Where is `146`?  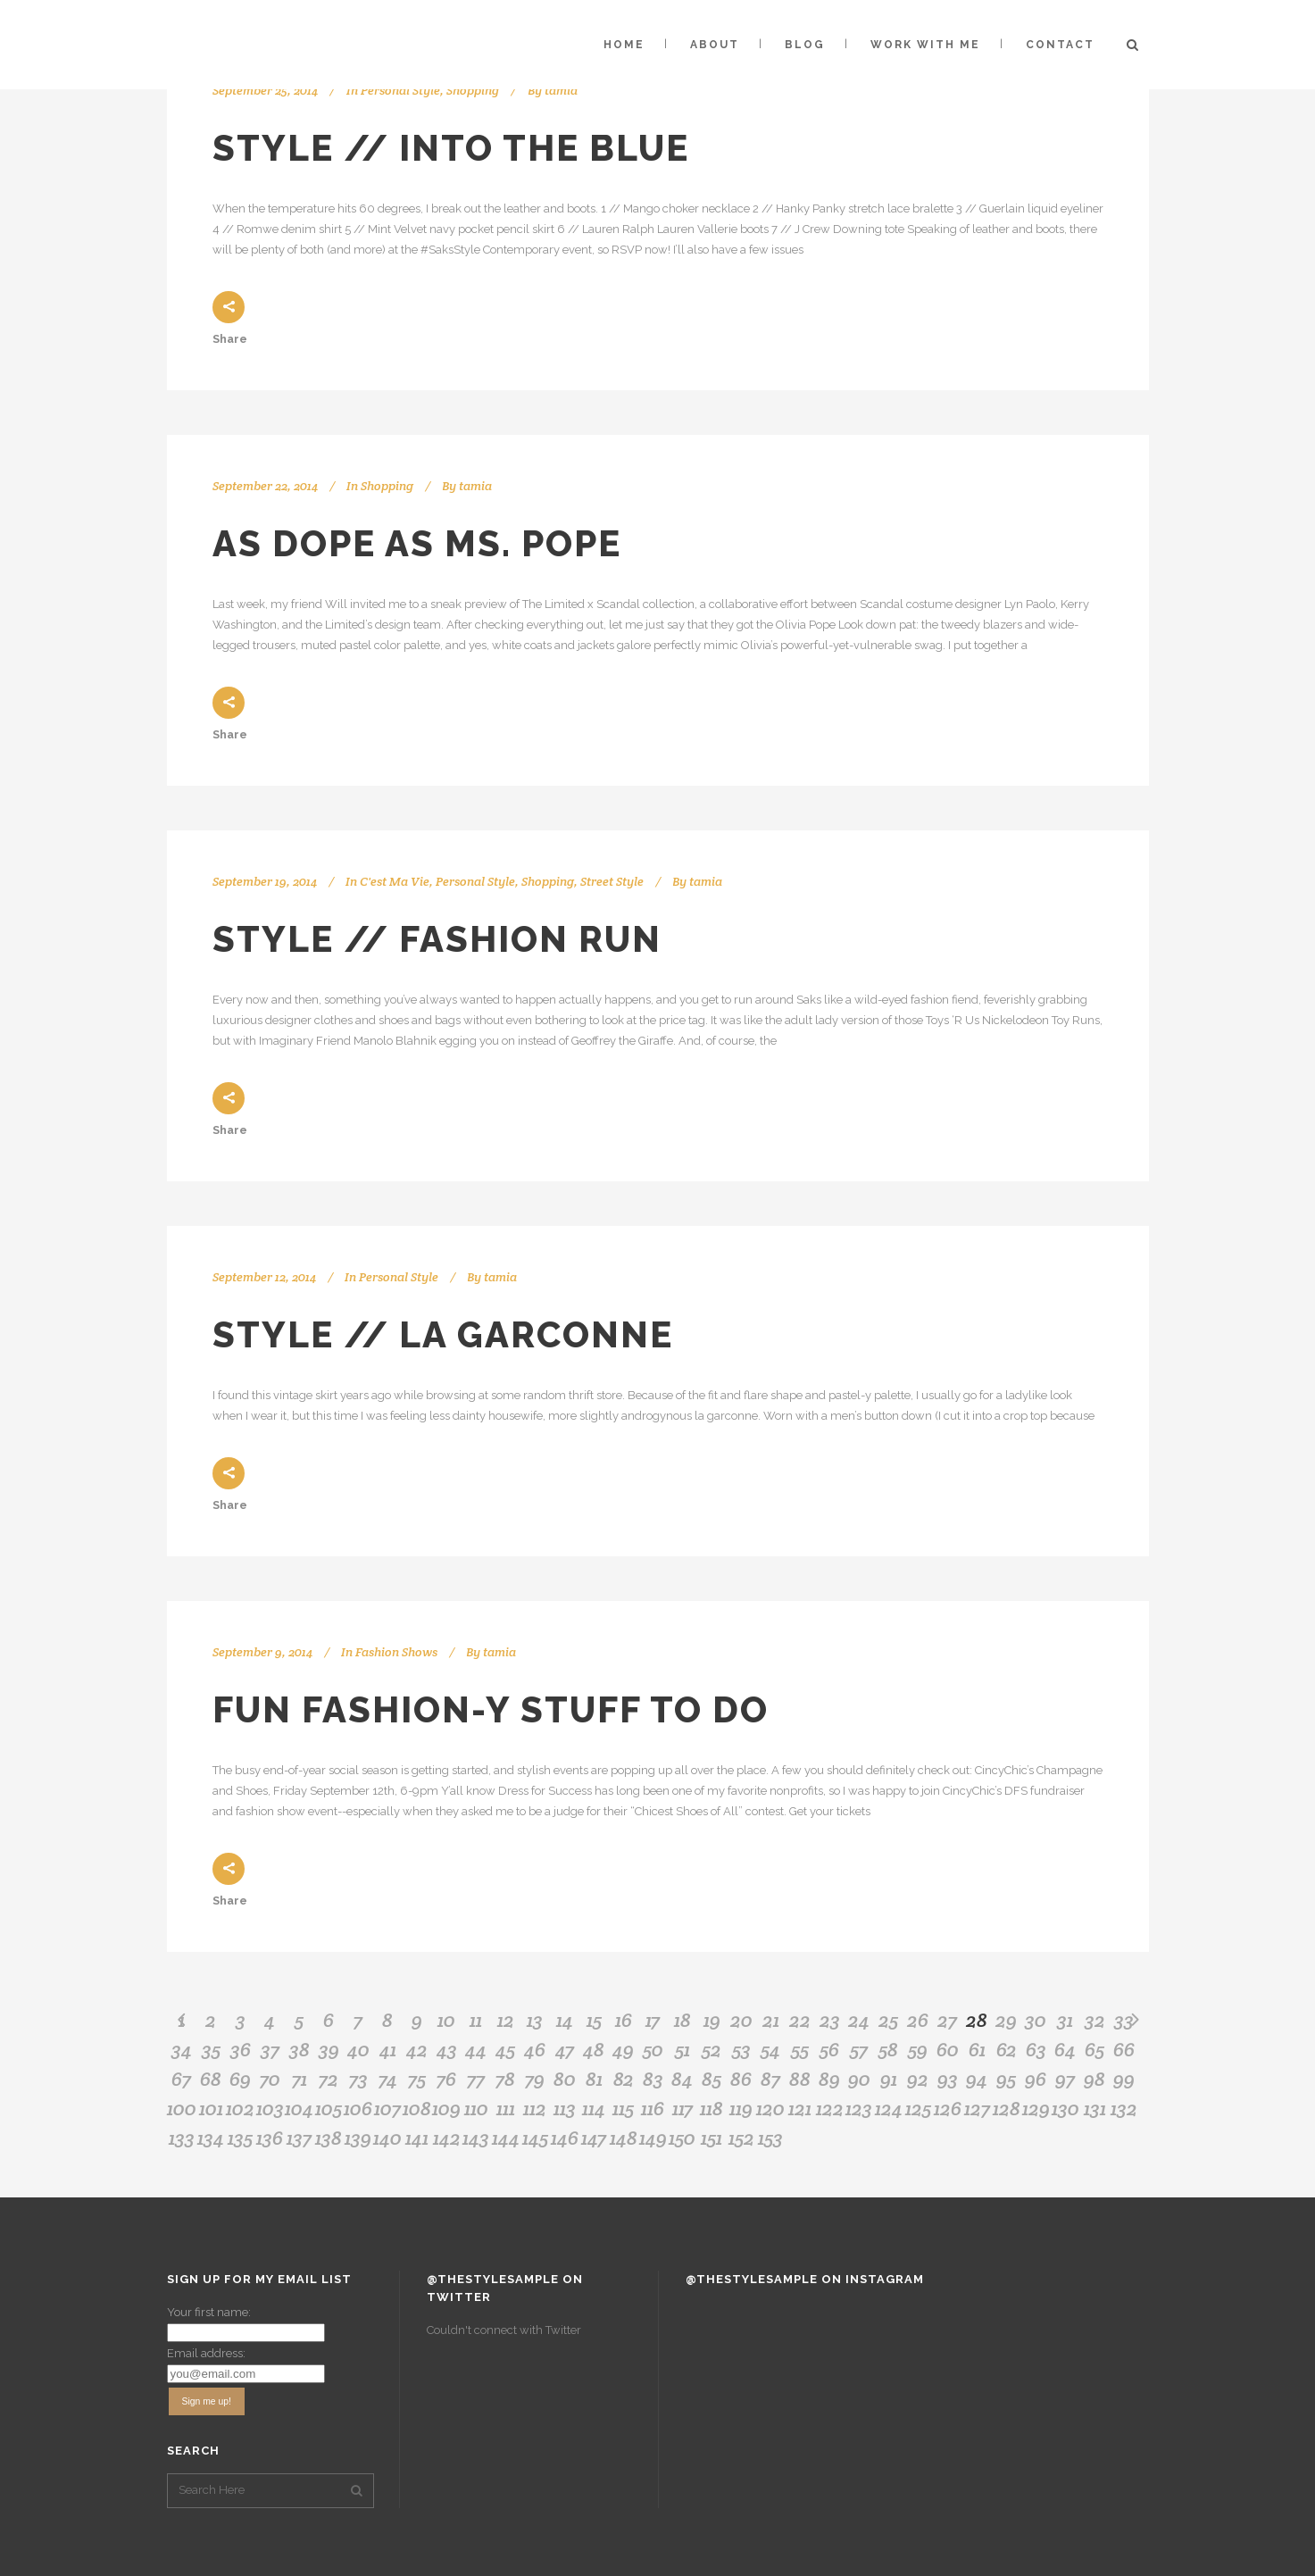 146 is located at coordinates (564, 2137).